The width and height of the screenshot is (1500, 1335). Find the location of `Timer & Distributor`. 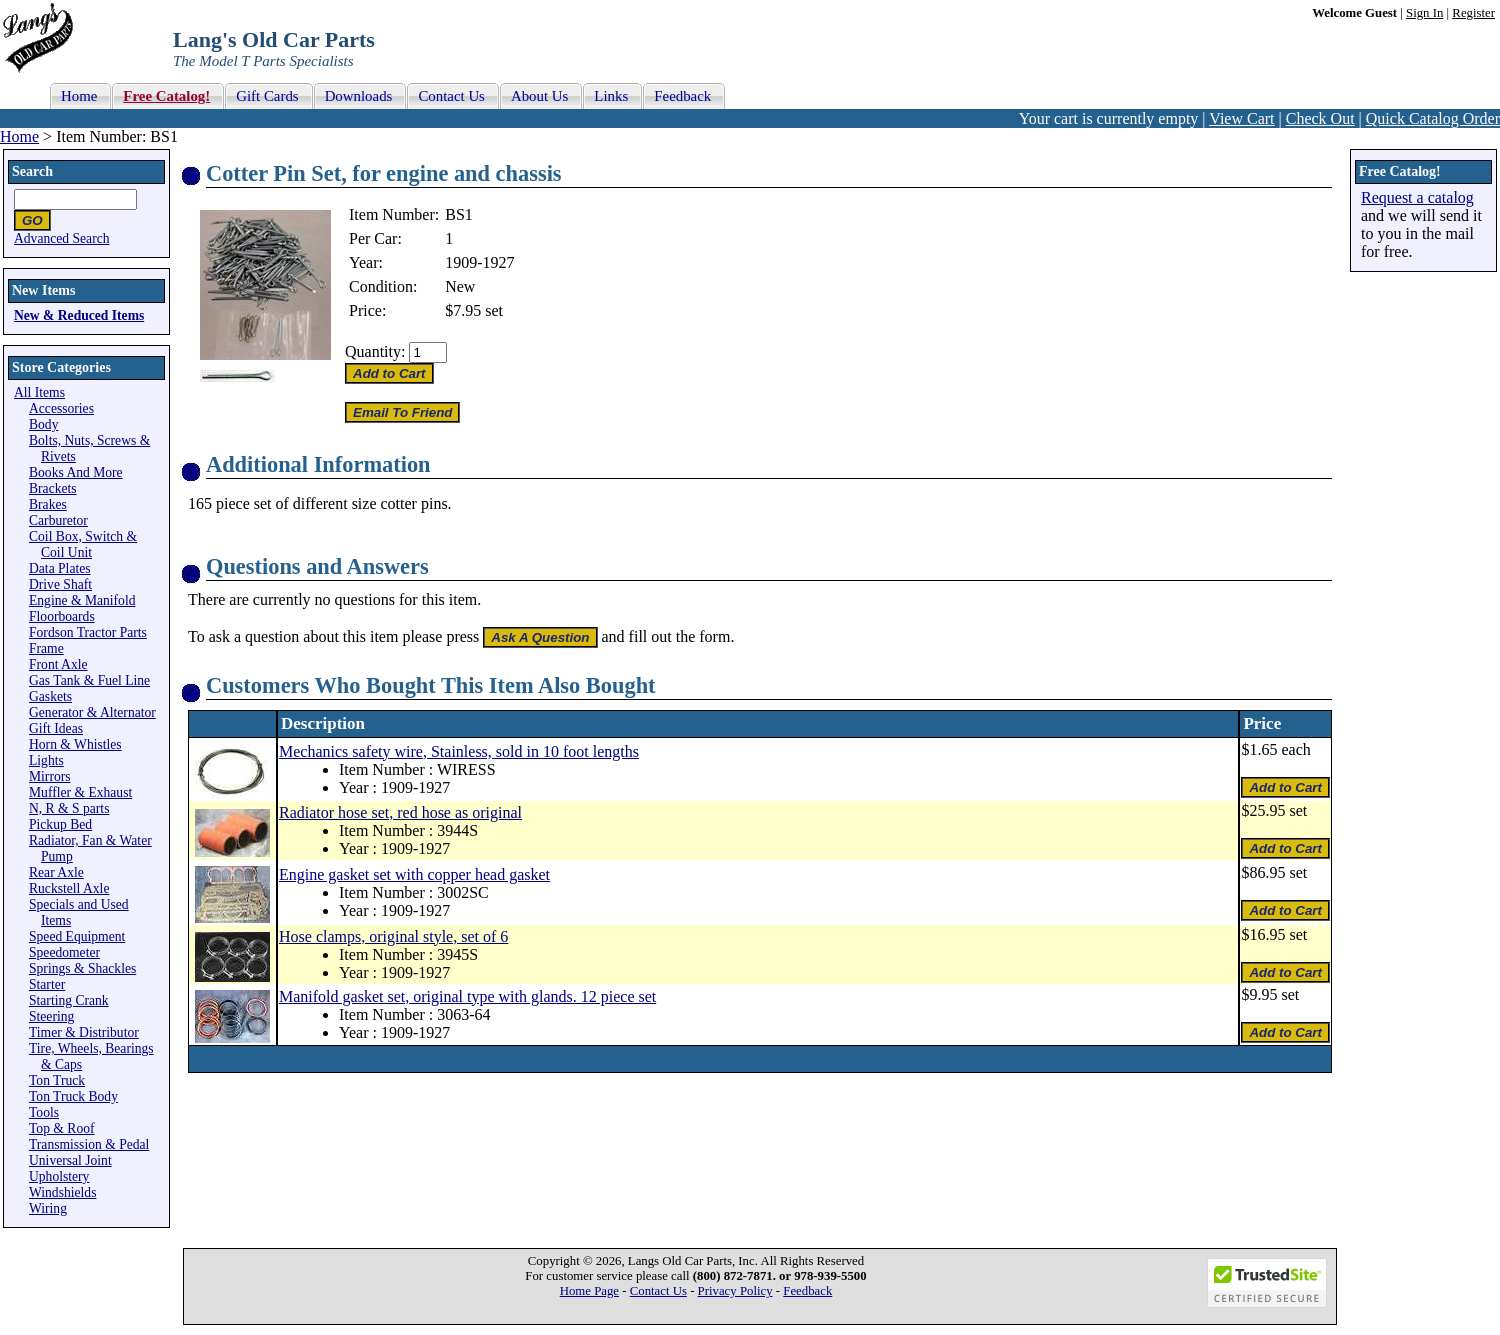

Timer & Distributor is located at coordinates (84, 1032).